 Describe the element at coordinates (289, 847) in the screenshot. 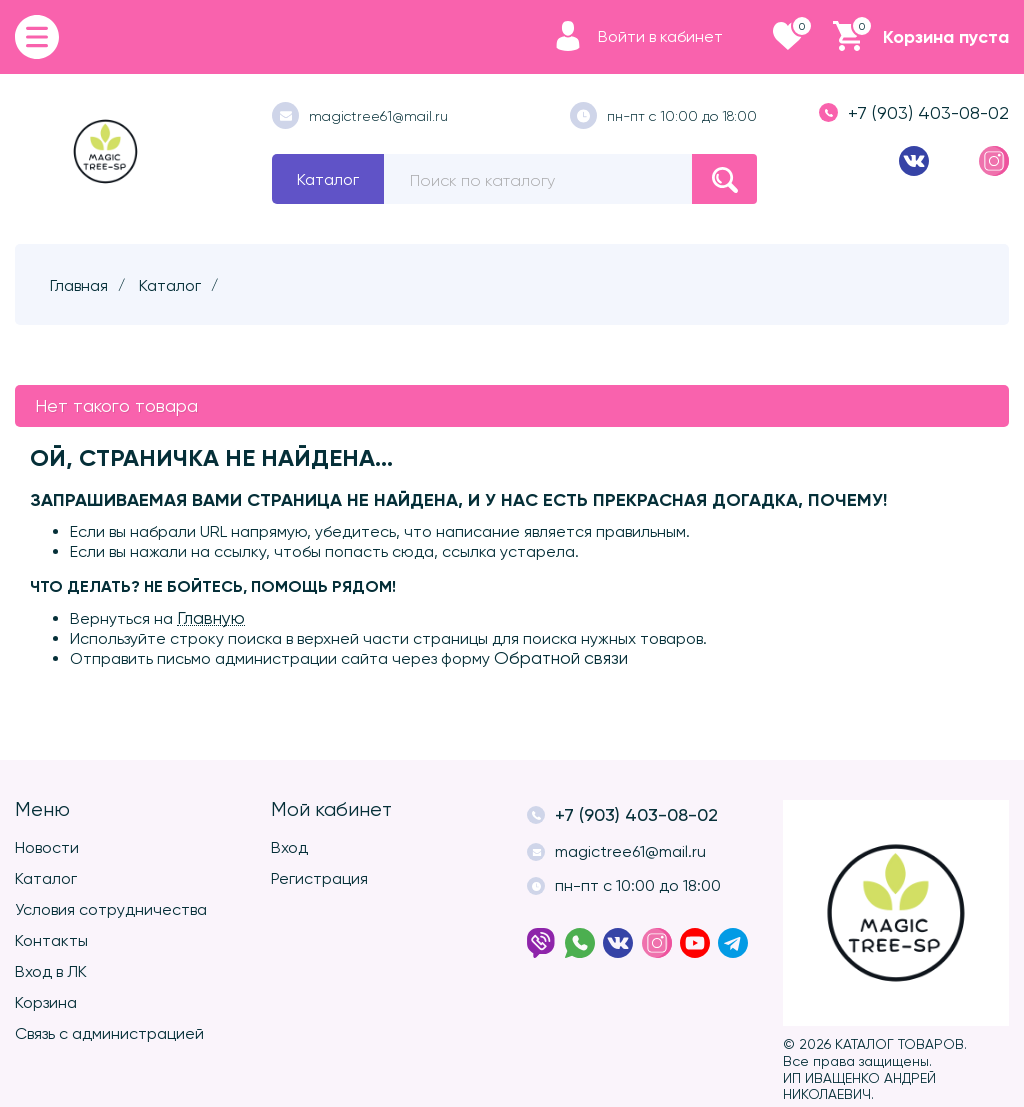

I see `Вход` at that location.